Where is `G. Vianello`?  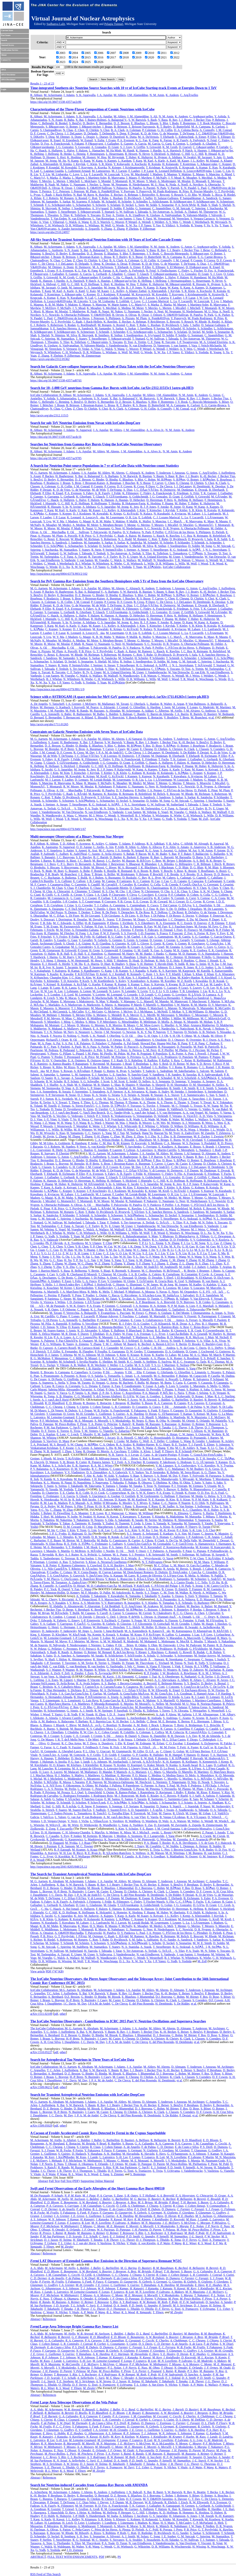
G. Vianello is located at coordinates (106, 1430).